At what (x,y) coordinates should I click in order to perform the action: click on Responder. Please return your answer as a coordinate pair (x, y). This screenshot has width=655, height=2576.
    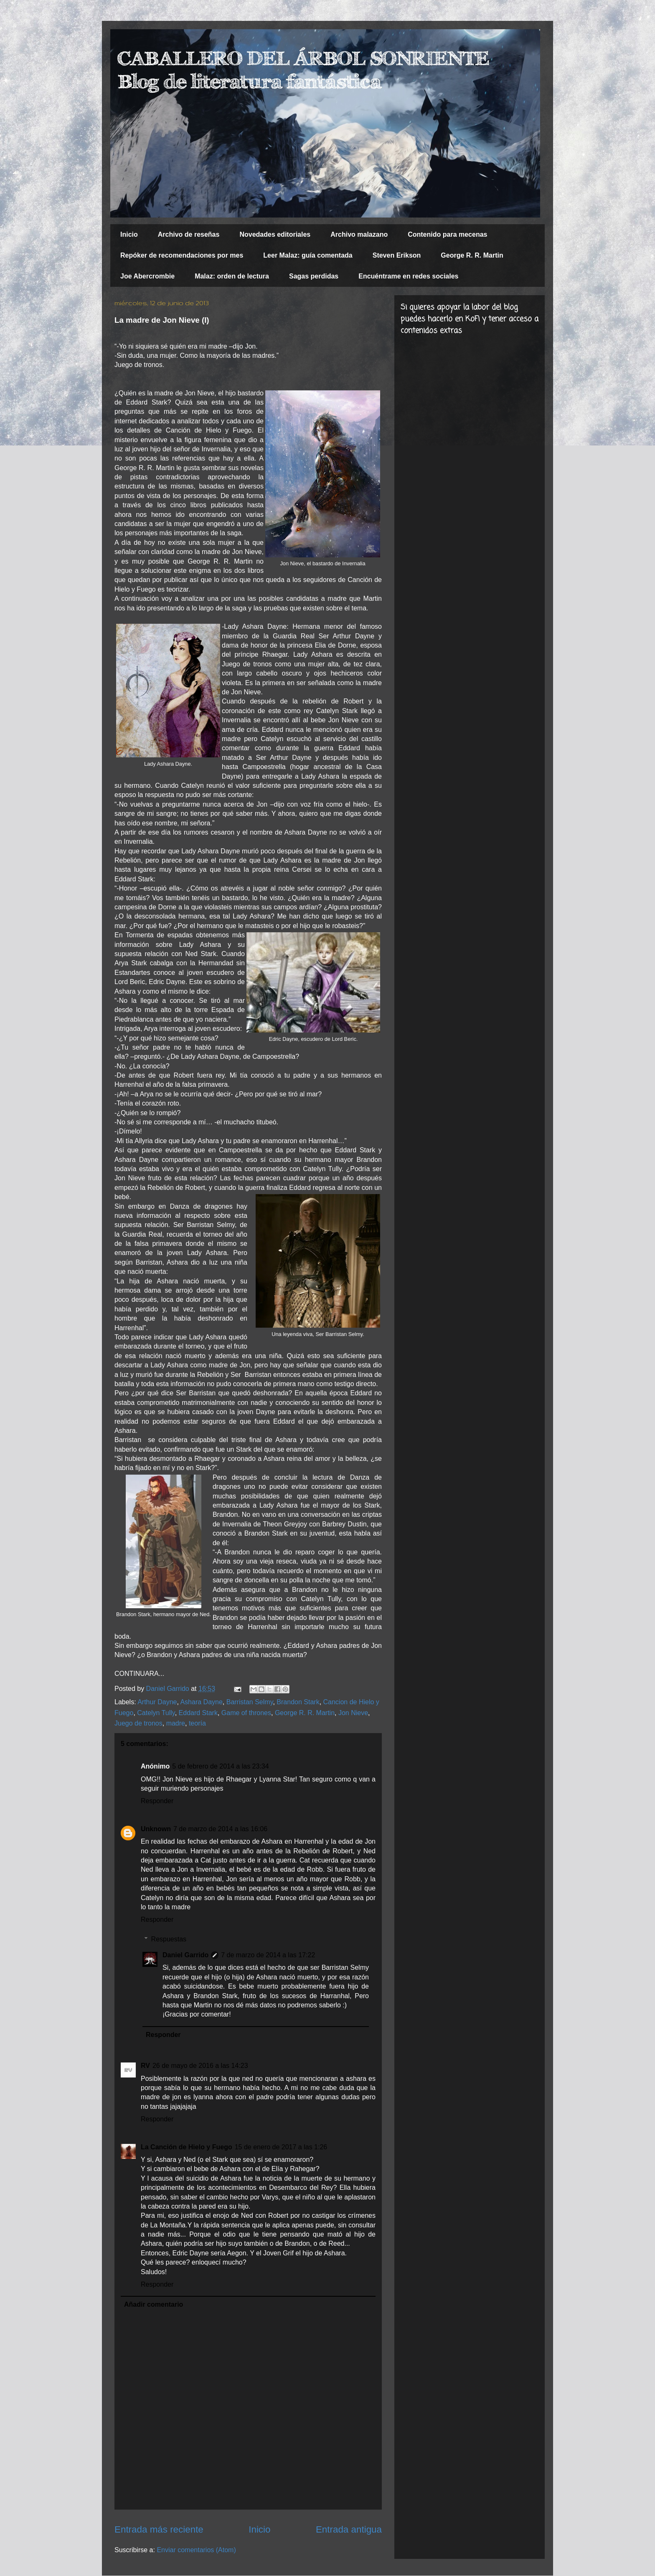
    Looking at the image, I should click on (157, 1800).